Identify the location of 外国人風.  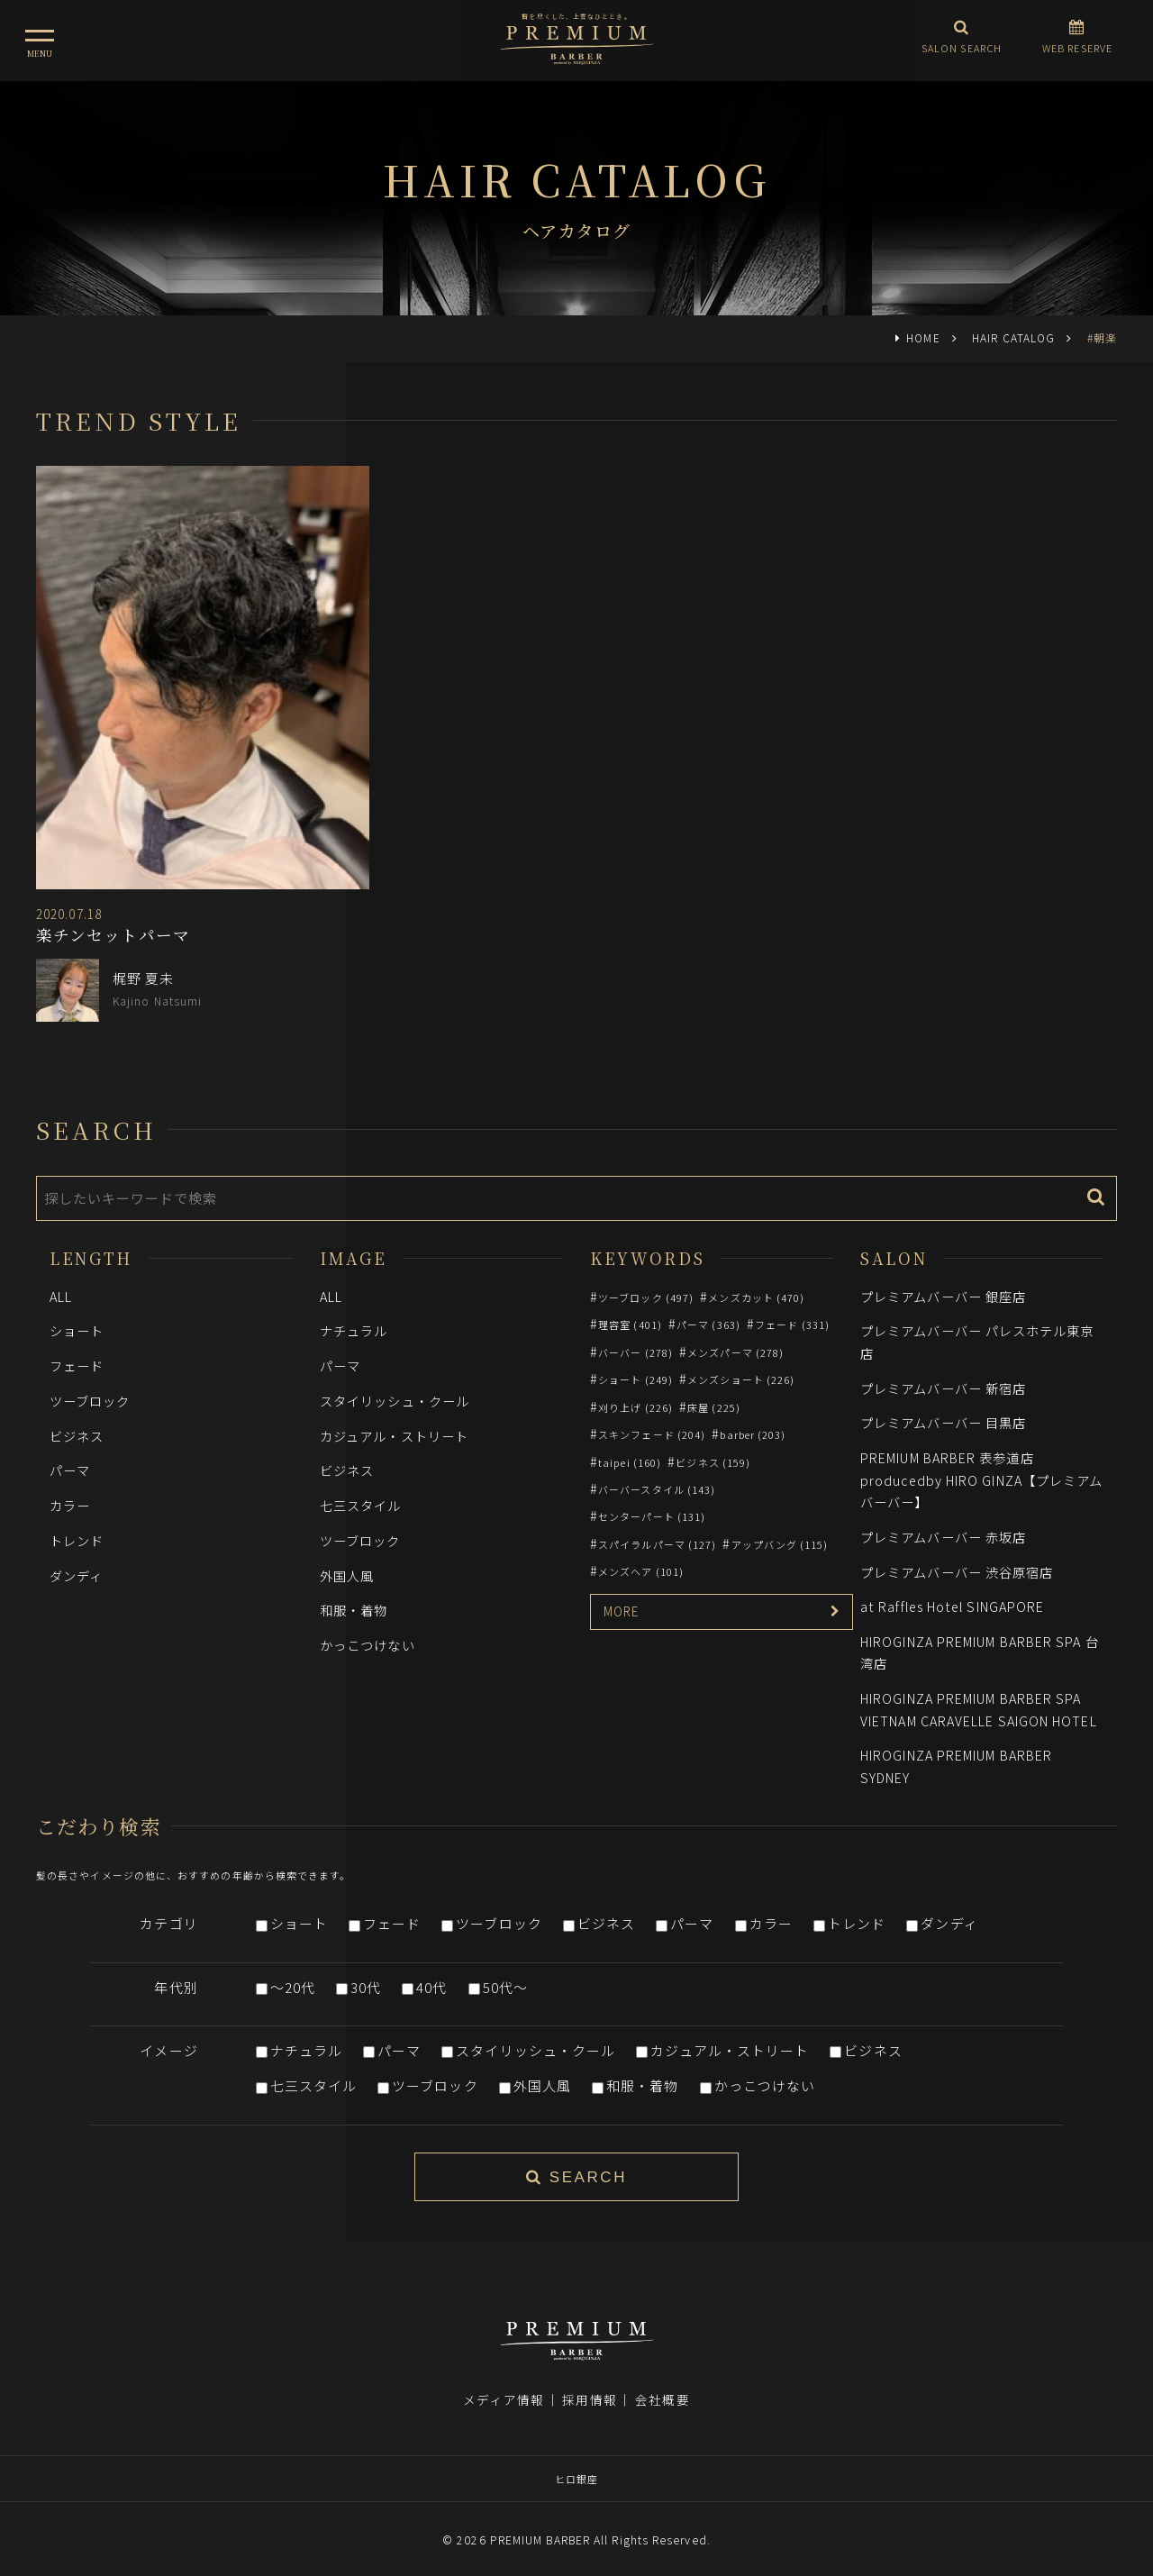
(347, 1575).